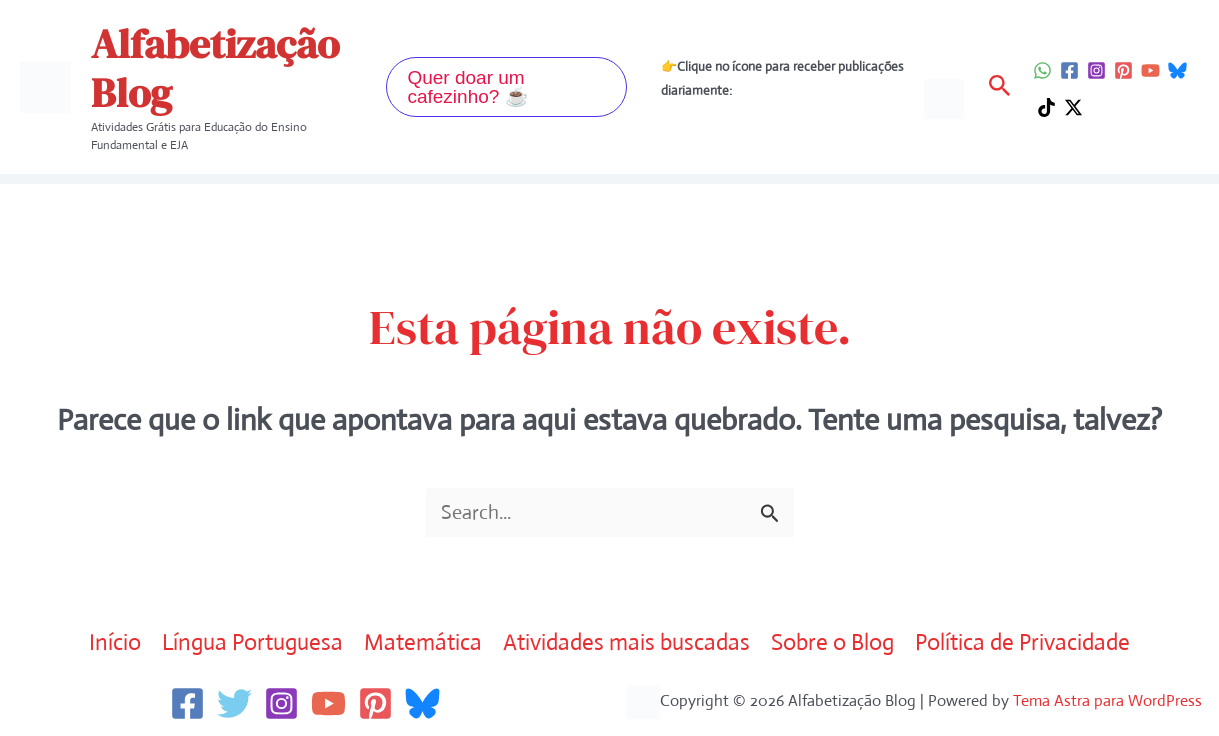  I want to click on Tema Astra para WordPress, so click(1107, 700).